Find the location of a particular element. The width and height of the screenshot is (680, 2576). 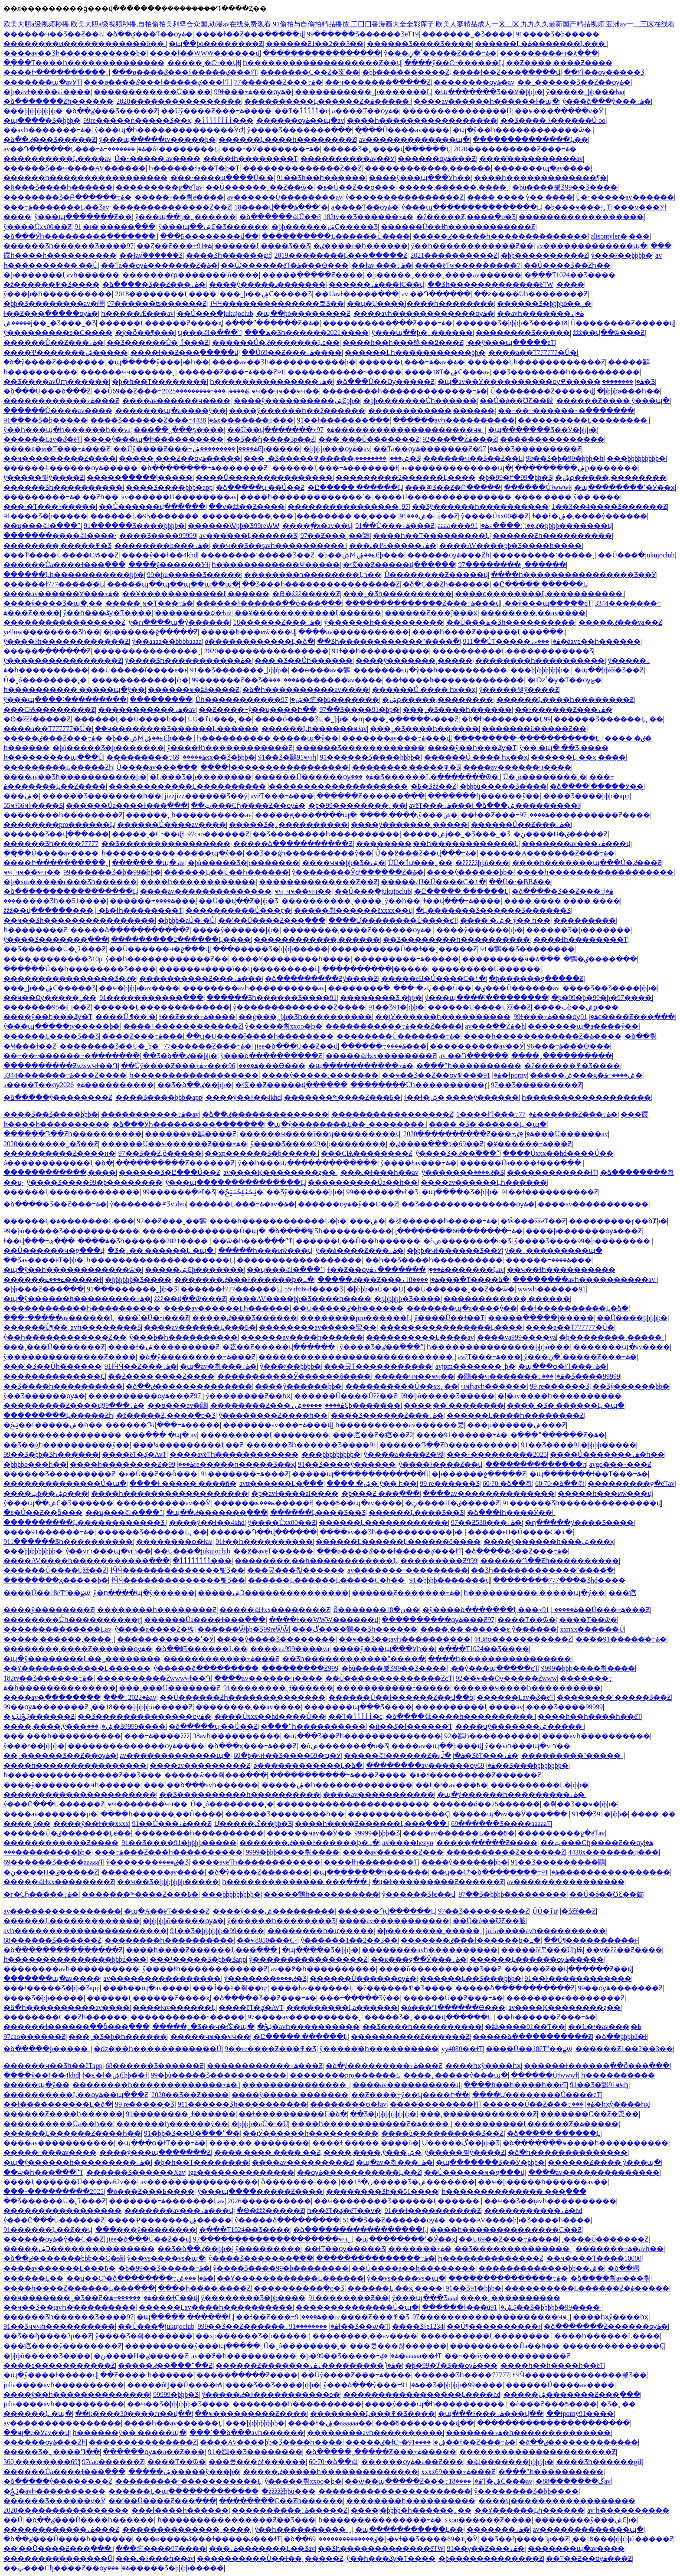

�þù����뾫Ʒ99��Ʒ���� is located at coordinates (564, 187).